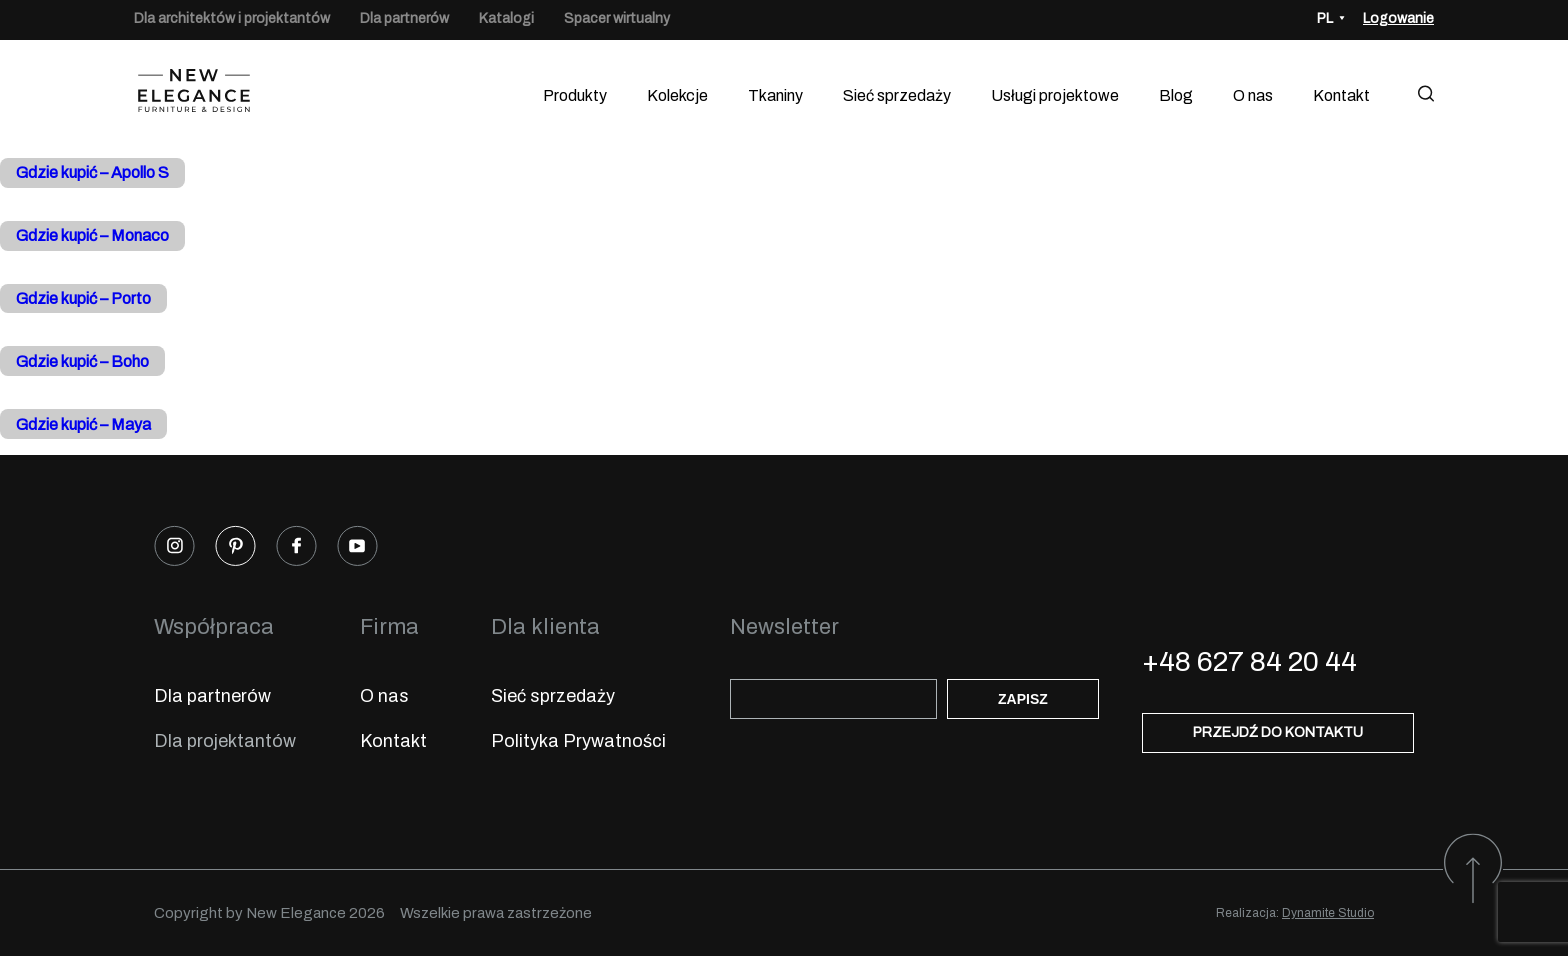 The image size is (1568, 956). Describe the element at coordinates (232, 18) in the screenshot. I see `Dla architektów i projektantów` at that location.